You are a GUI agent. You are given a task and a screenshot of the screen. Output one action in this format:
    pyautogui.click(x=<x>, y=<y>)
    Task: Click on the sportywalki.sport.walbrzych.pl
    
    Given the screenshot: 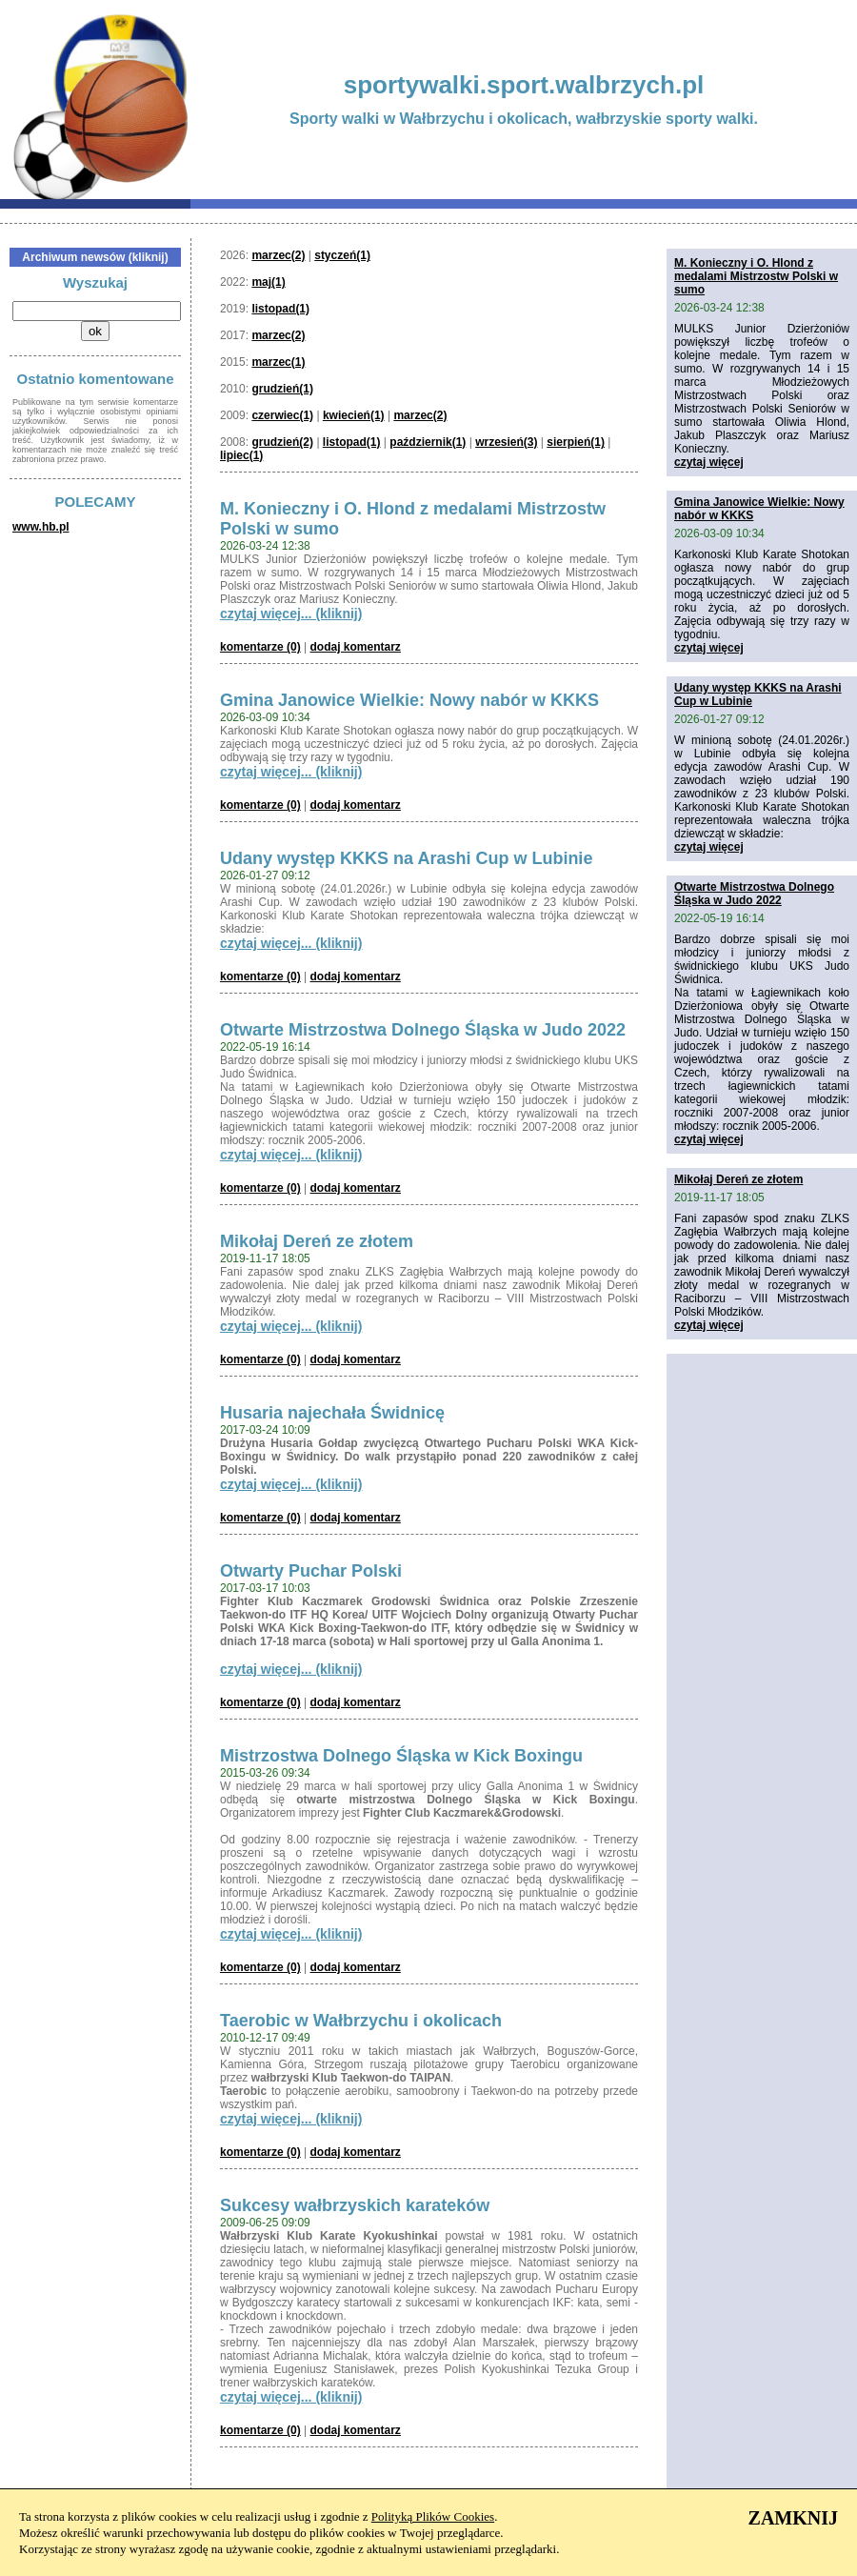 What is the action you would take?
    pyautogui.click(x=524, y=84)
    